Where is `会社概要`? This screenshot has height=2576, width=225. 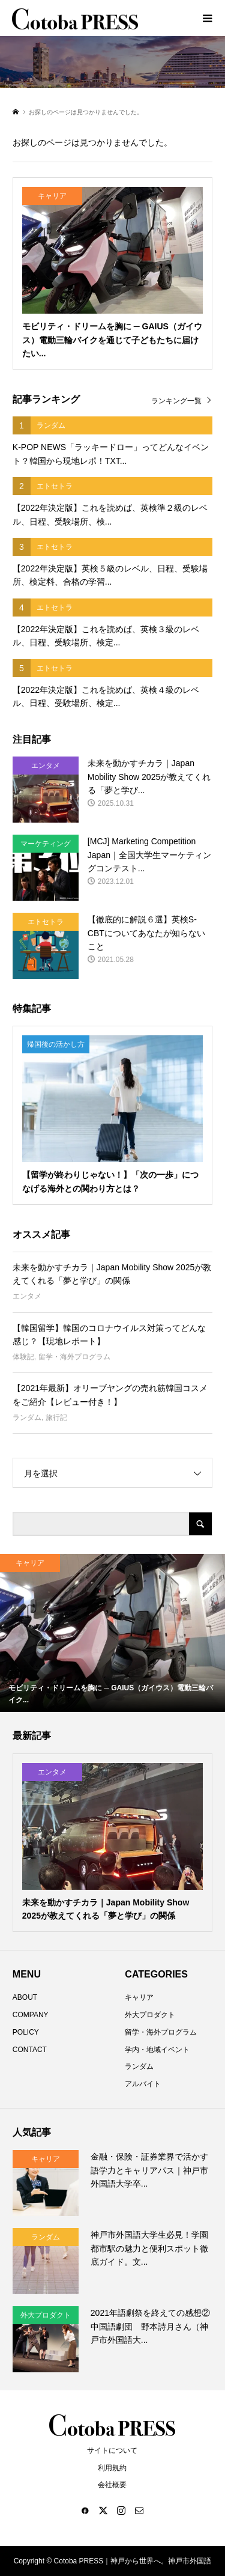
会社概要 is located at coordinates (112, 2484).